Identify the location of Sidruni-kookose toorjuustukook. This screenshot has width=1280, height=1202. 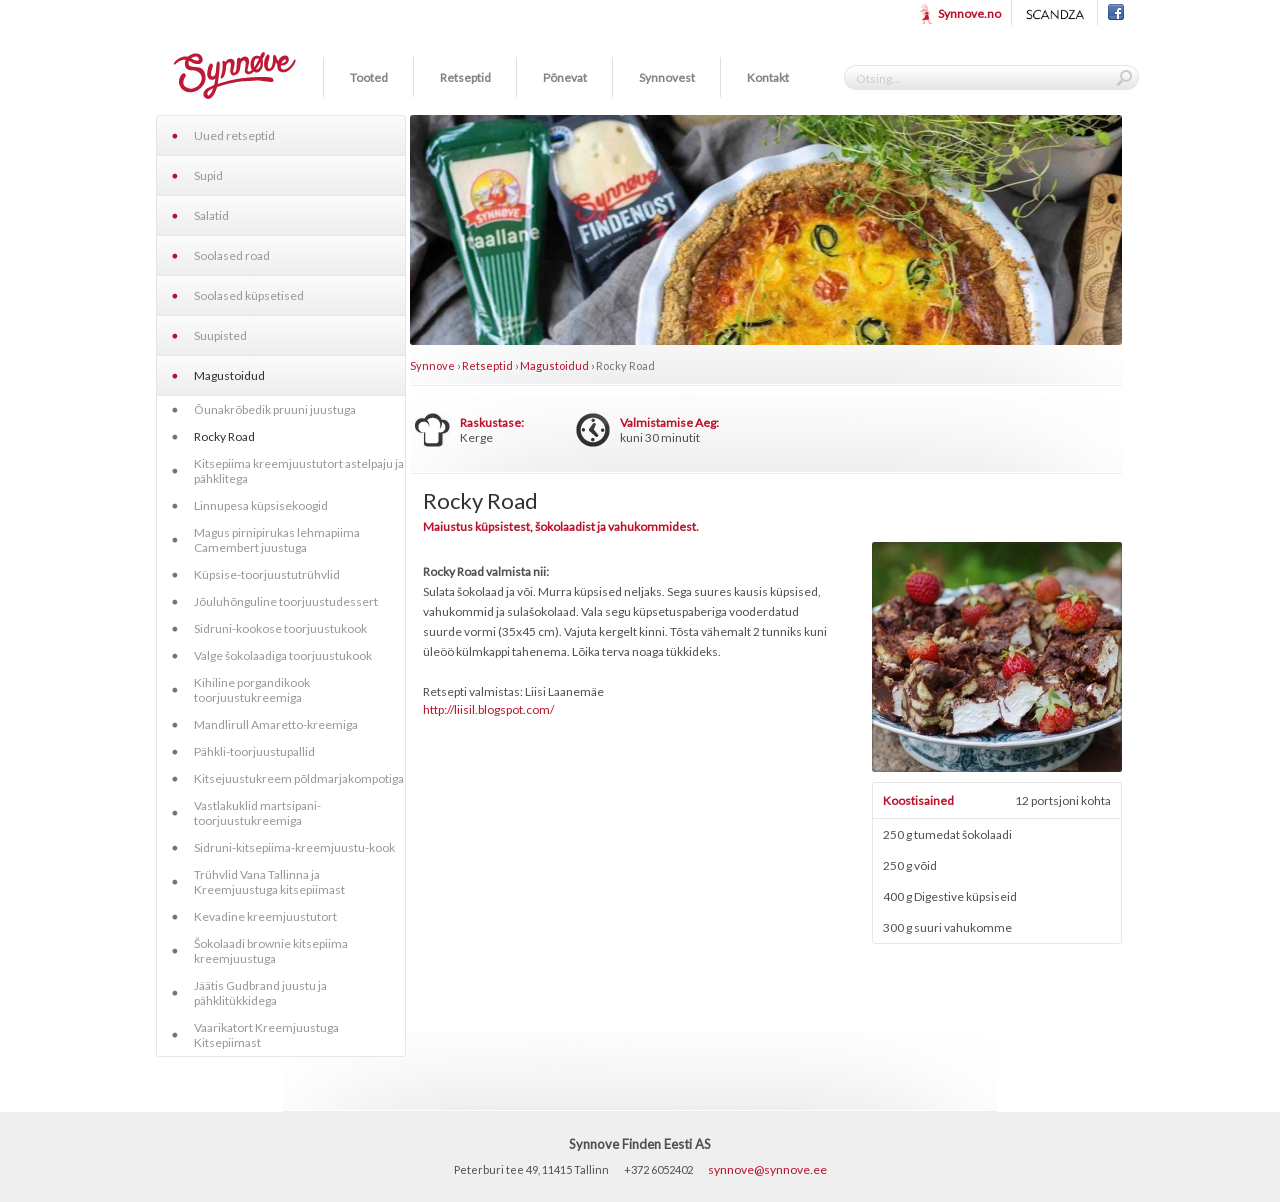
(280, 628).